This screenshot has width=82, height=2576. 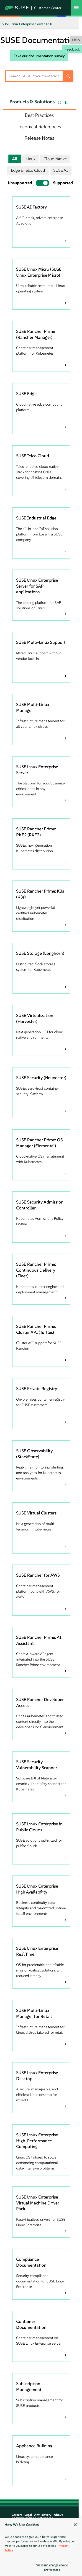 I want to click on Container Documentation, so click(x=31, y=2324).